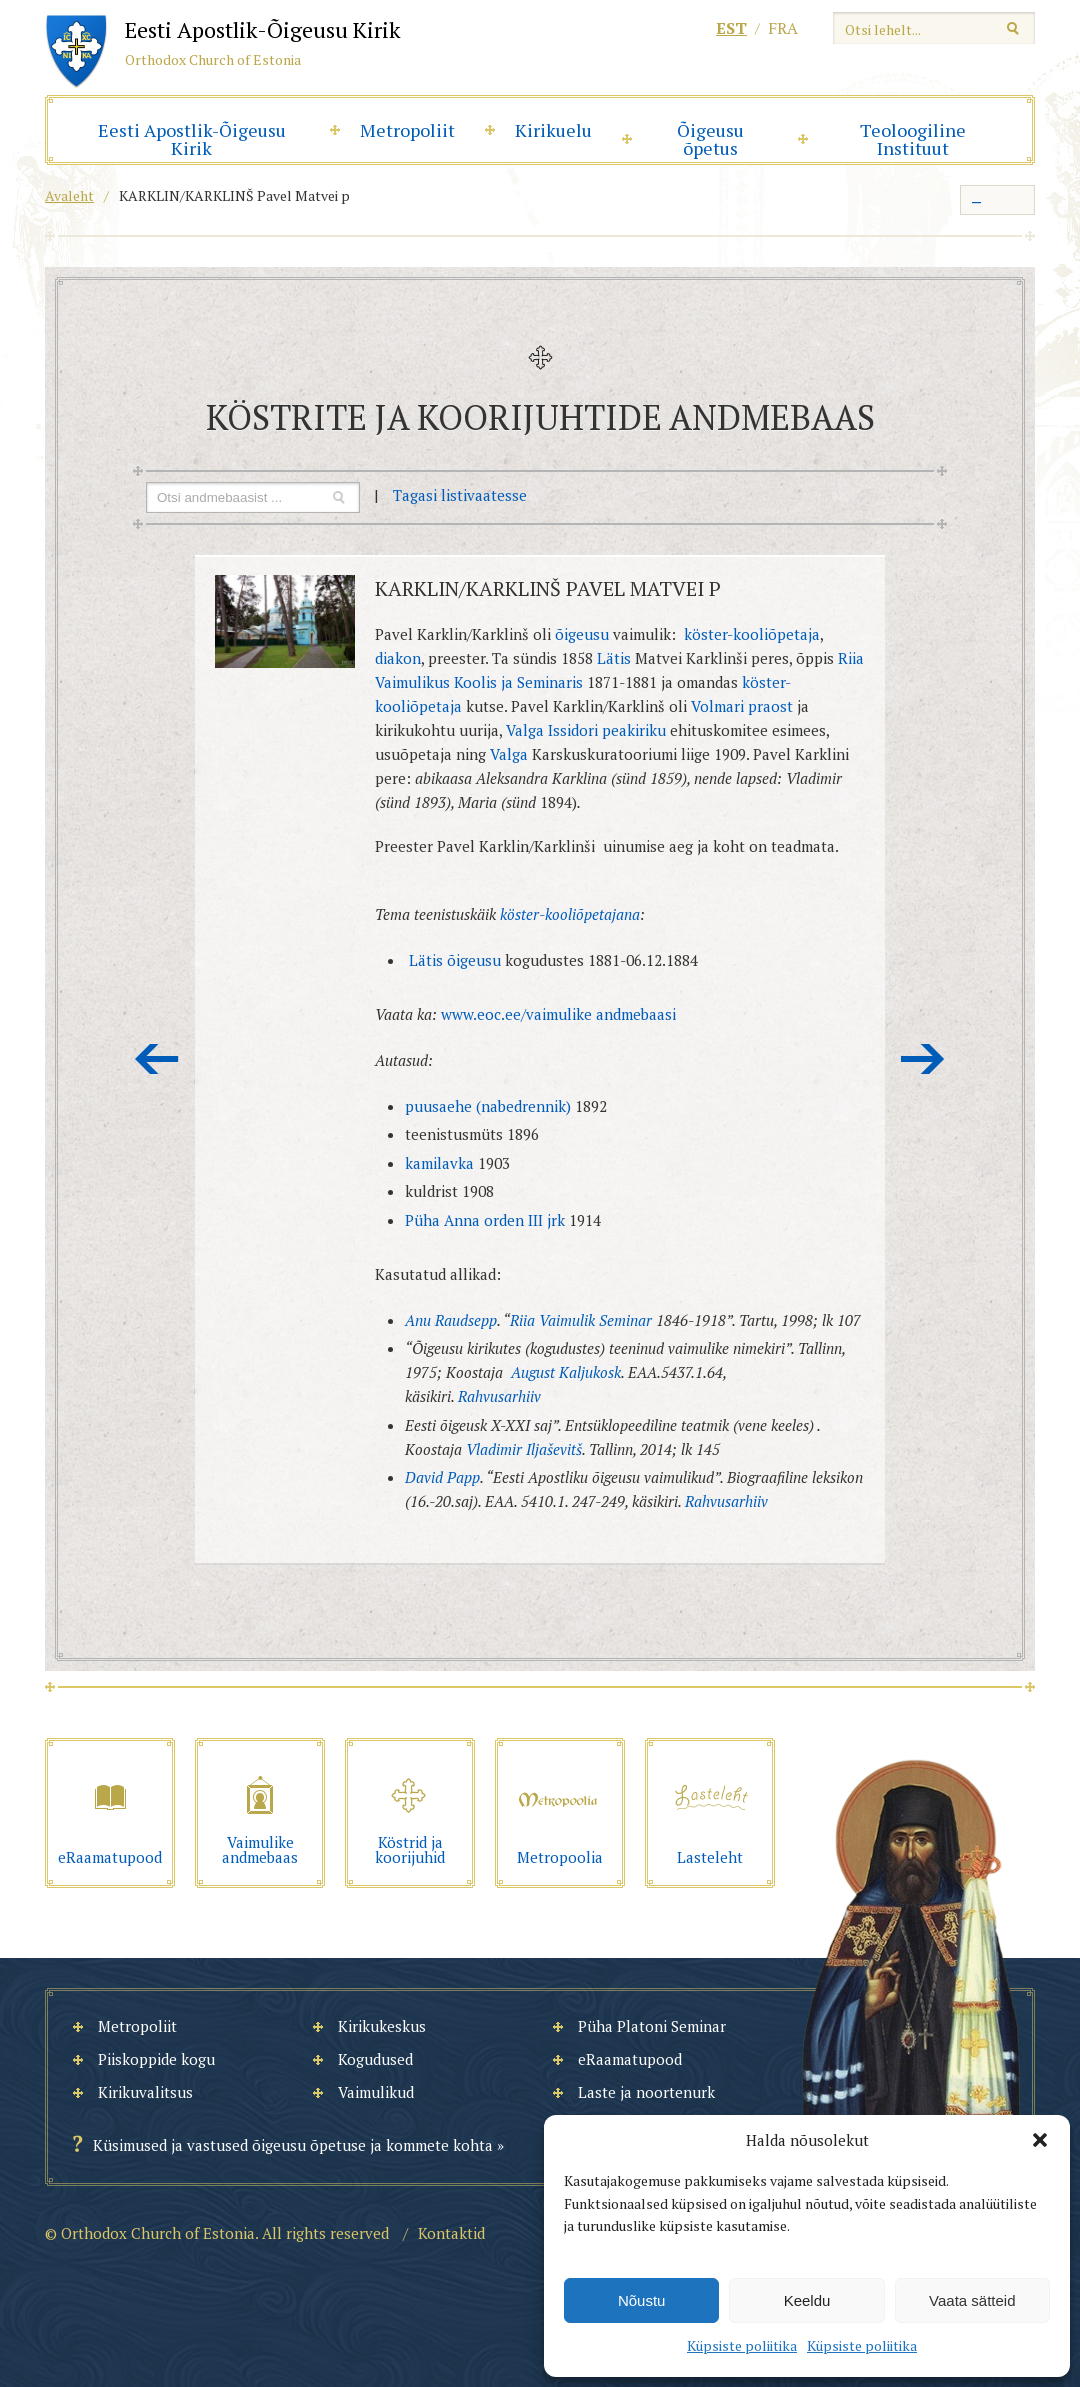  Describe the element at coordinates (752, 634) in the screenshot. I see `köster-kooliõpetaja` at that location.